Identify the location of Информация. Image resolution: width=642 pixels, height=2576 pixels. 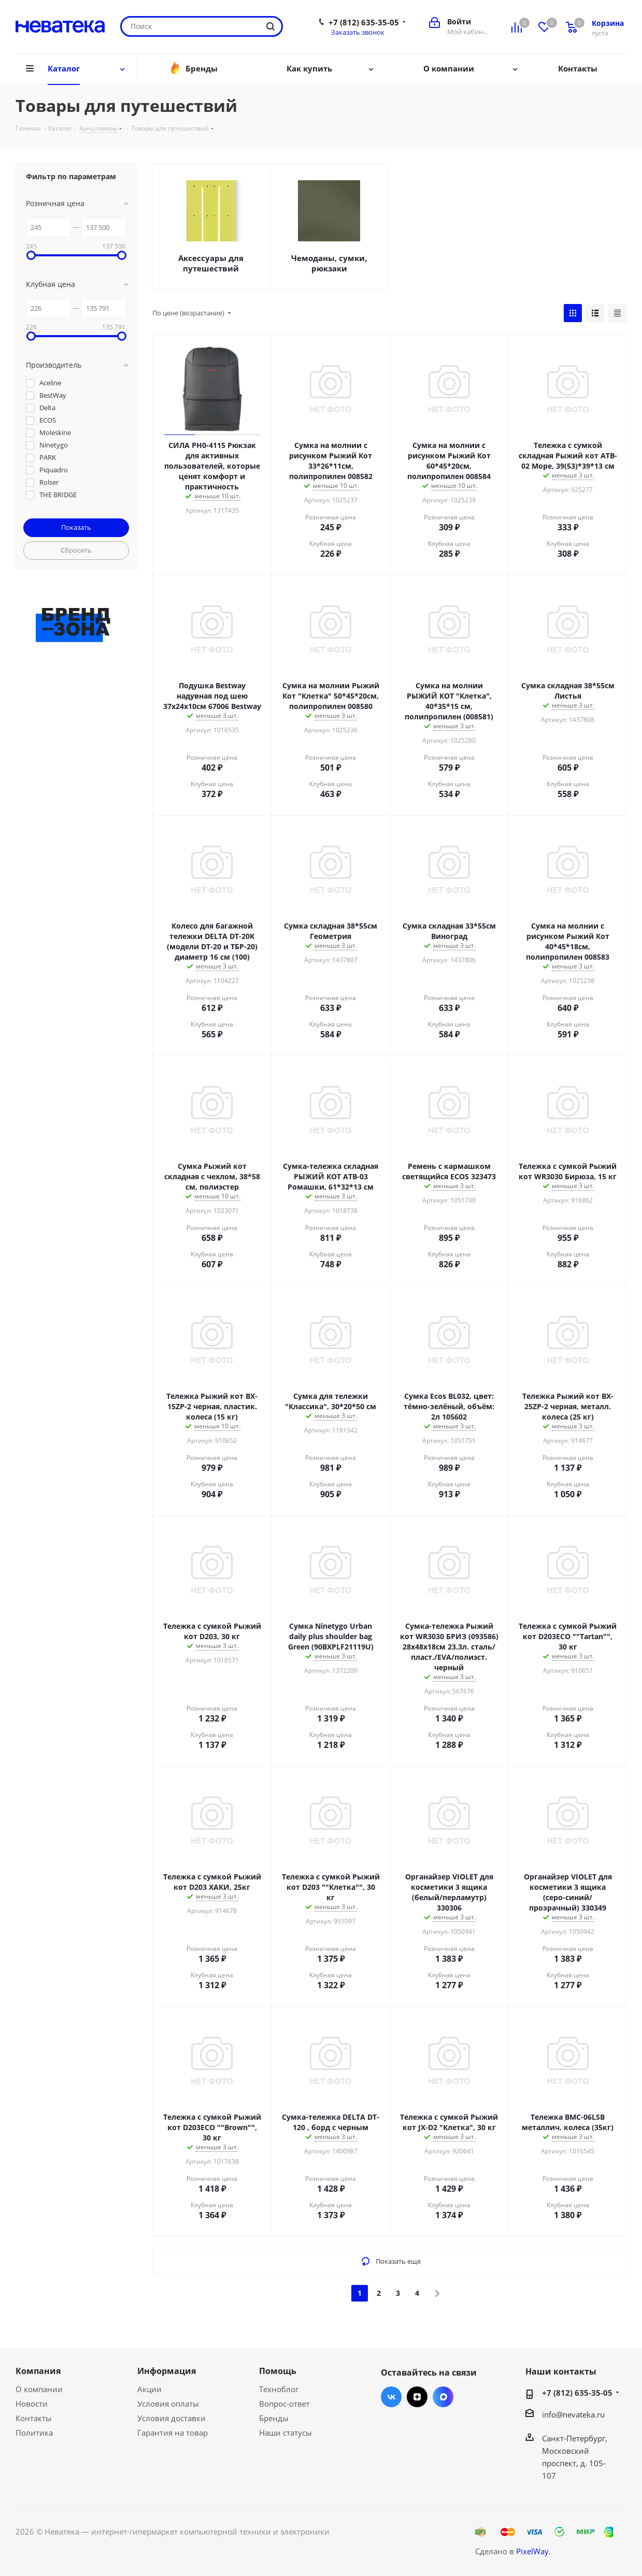
(166, 2371).